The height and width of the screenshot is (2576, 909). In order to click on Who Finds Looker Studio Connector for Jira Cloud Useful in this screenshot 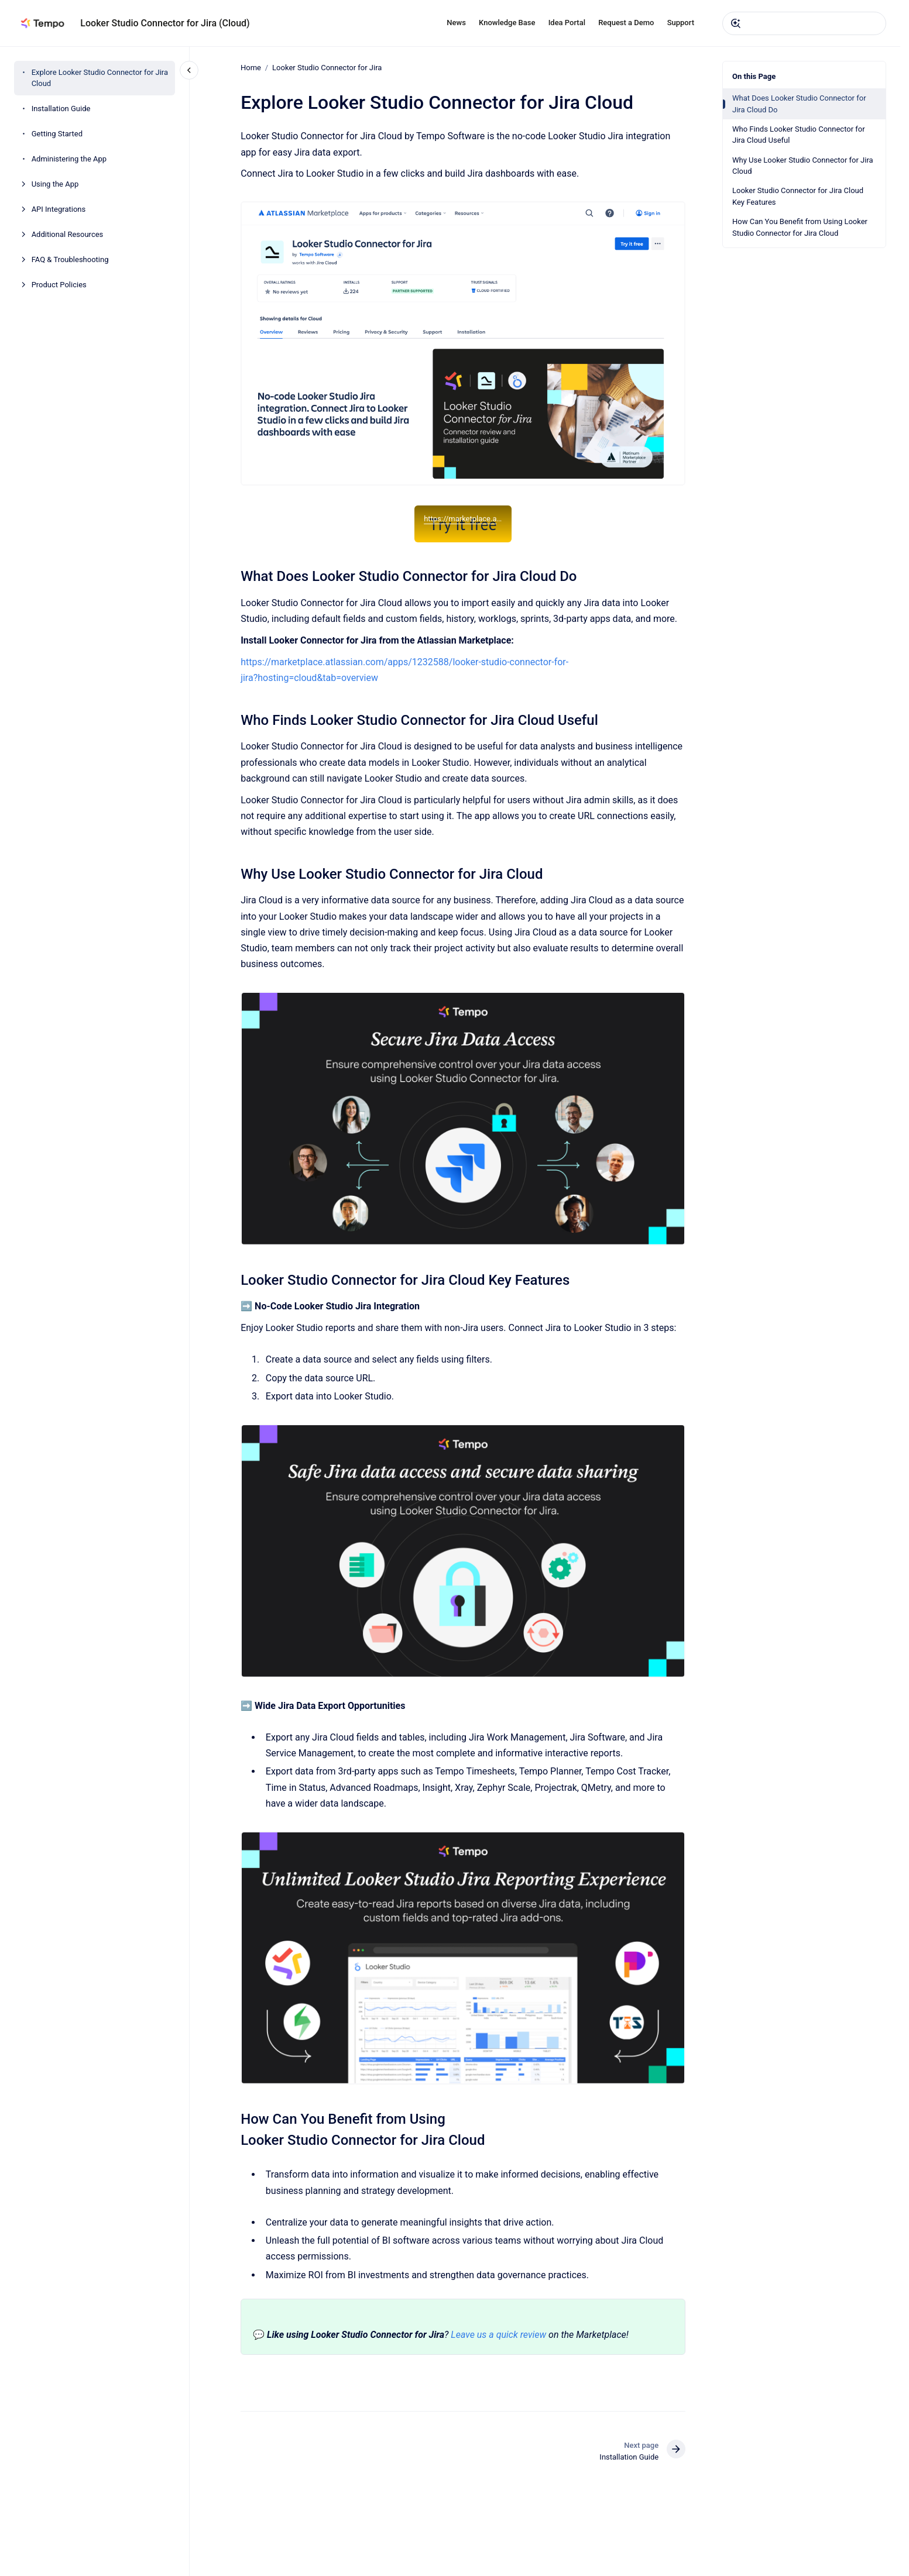, I will do `click(798, 135)`.